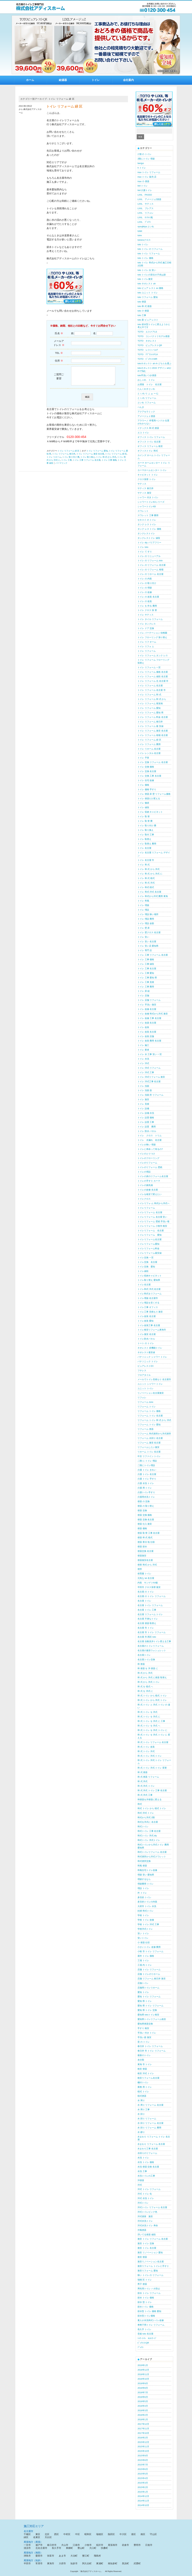 The width and height of the screenshot is (192, 2576). I want to click on 学校洋式トイレ, so click(145, 1929).